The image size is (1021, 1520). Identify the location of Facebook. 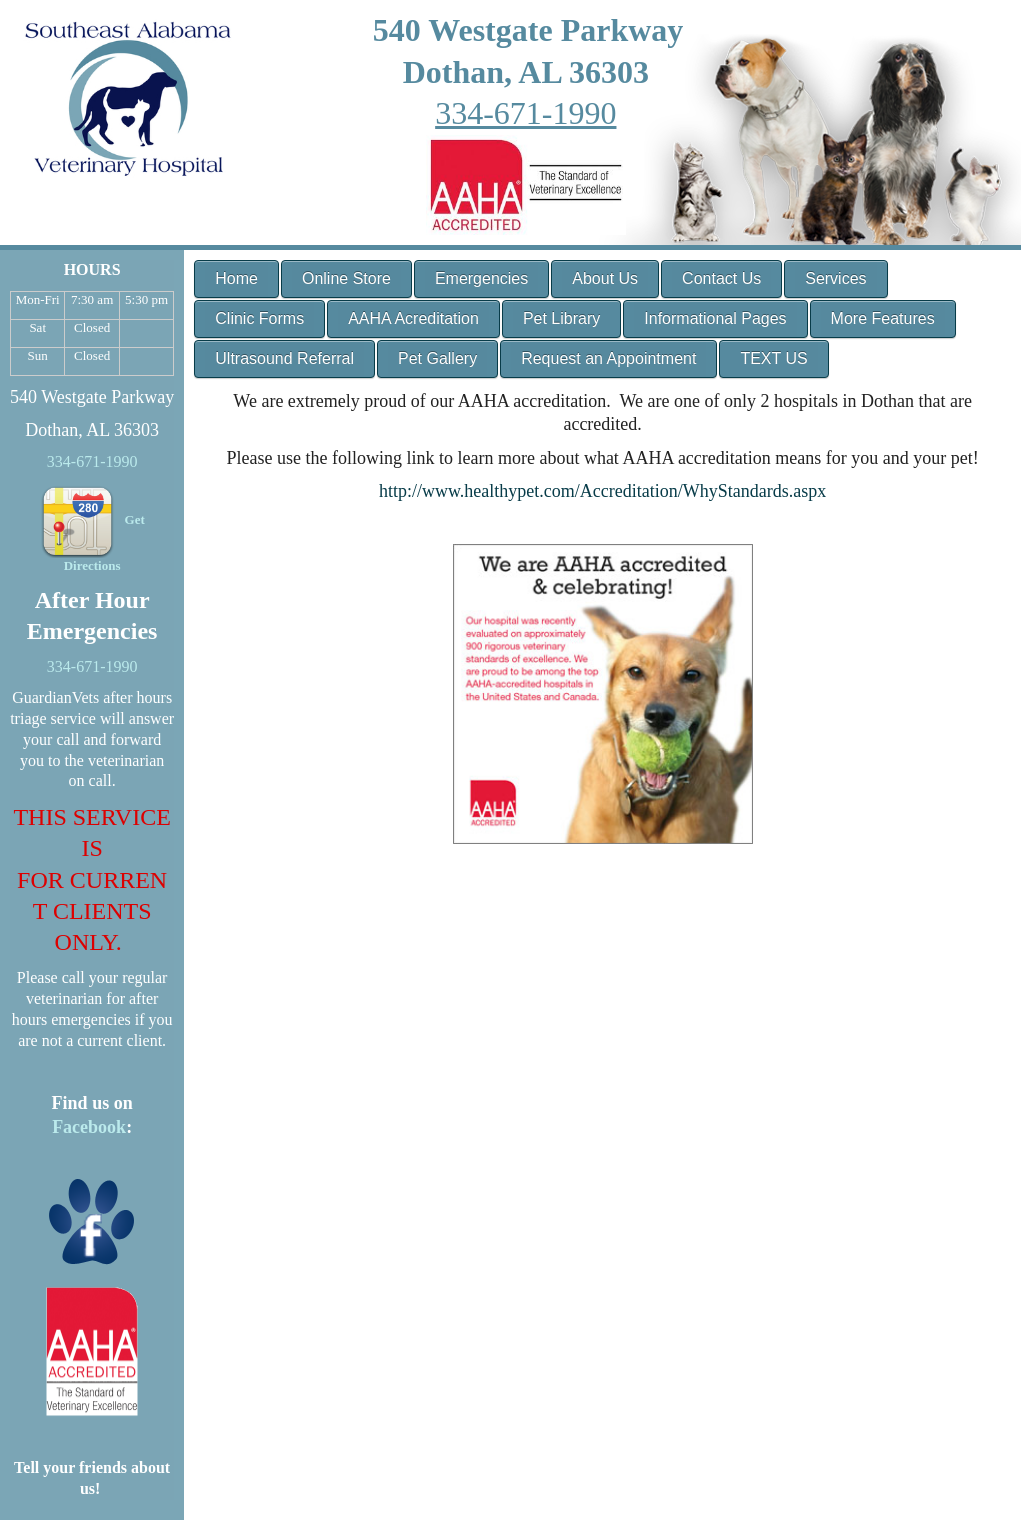
(89, 1127).